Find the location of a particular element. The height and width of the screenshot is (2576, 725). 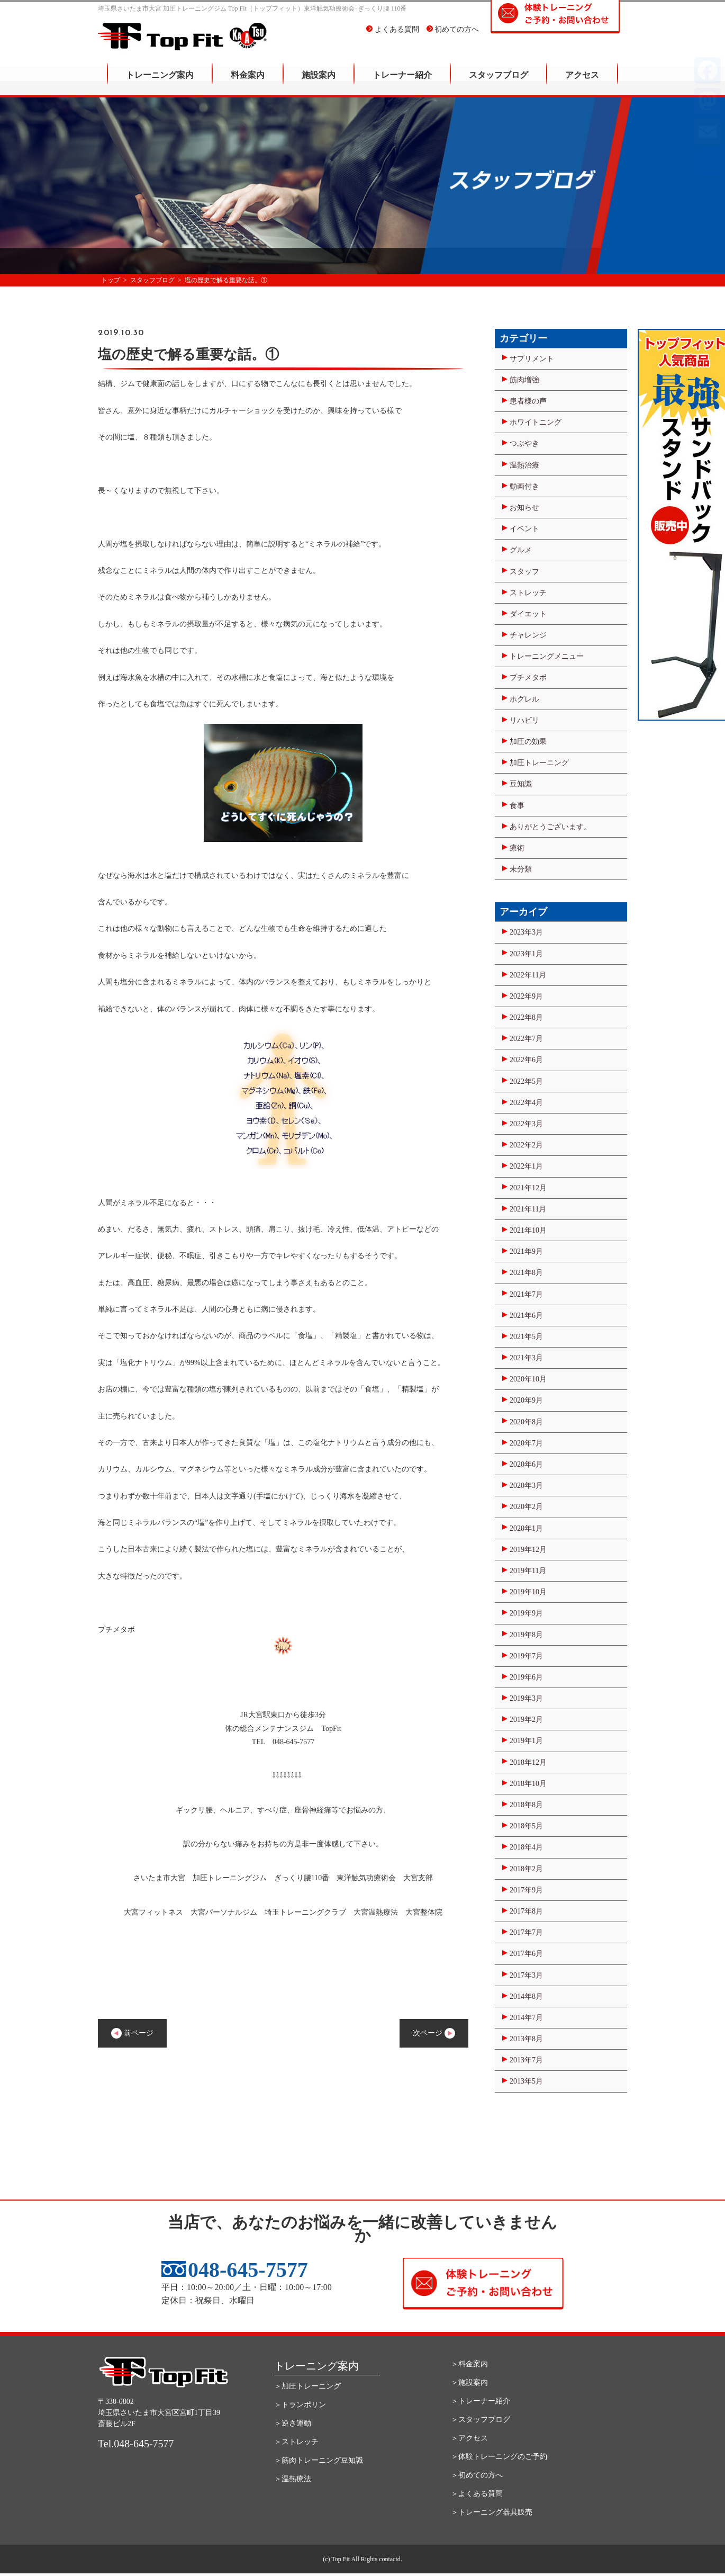

前ページ is located at coordinates (132, 2033).